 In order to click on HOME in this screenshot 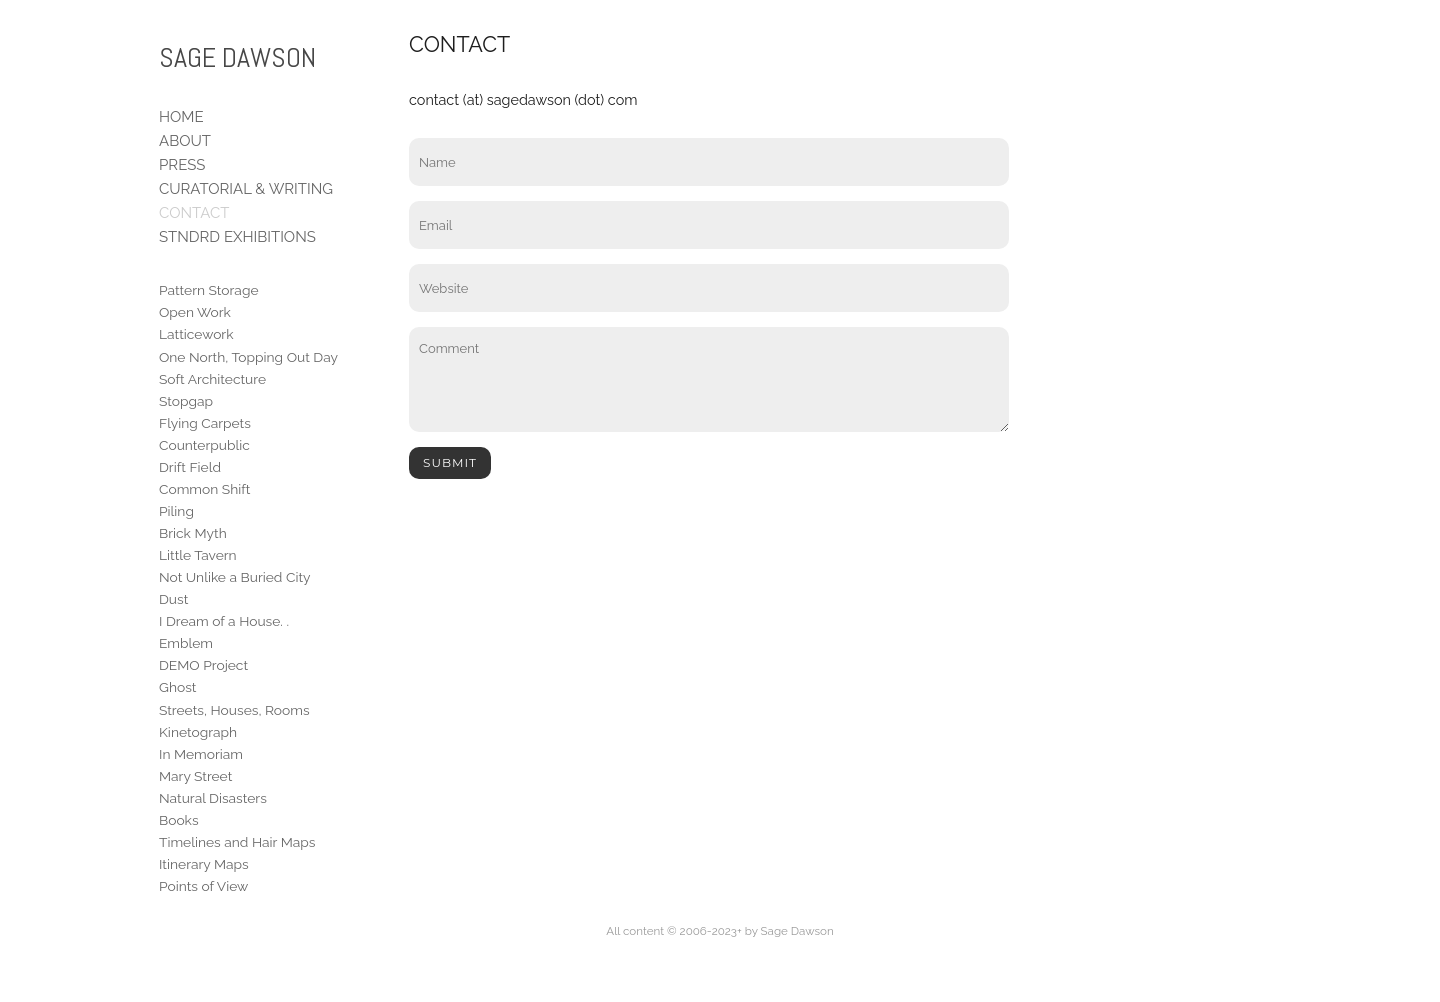, I will do `click(181, 117)`.